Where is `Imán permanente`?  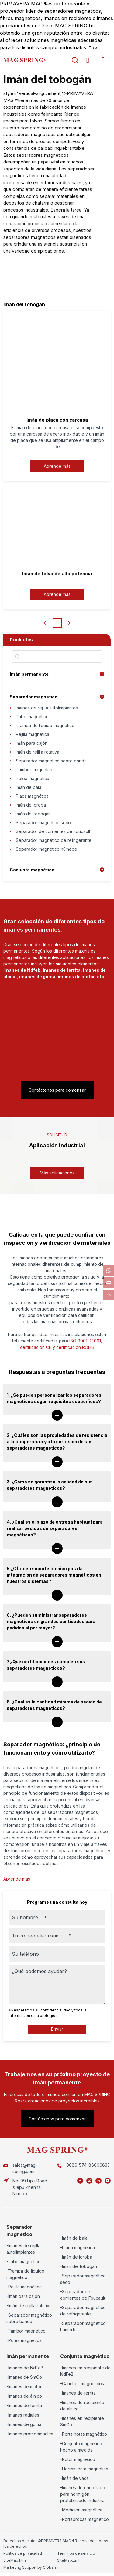 Imán permanente is located at coordinates (29, 674).